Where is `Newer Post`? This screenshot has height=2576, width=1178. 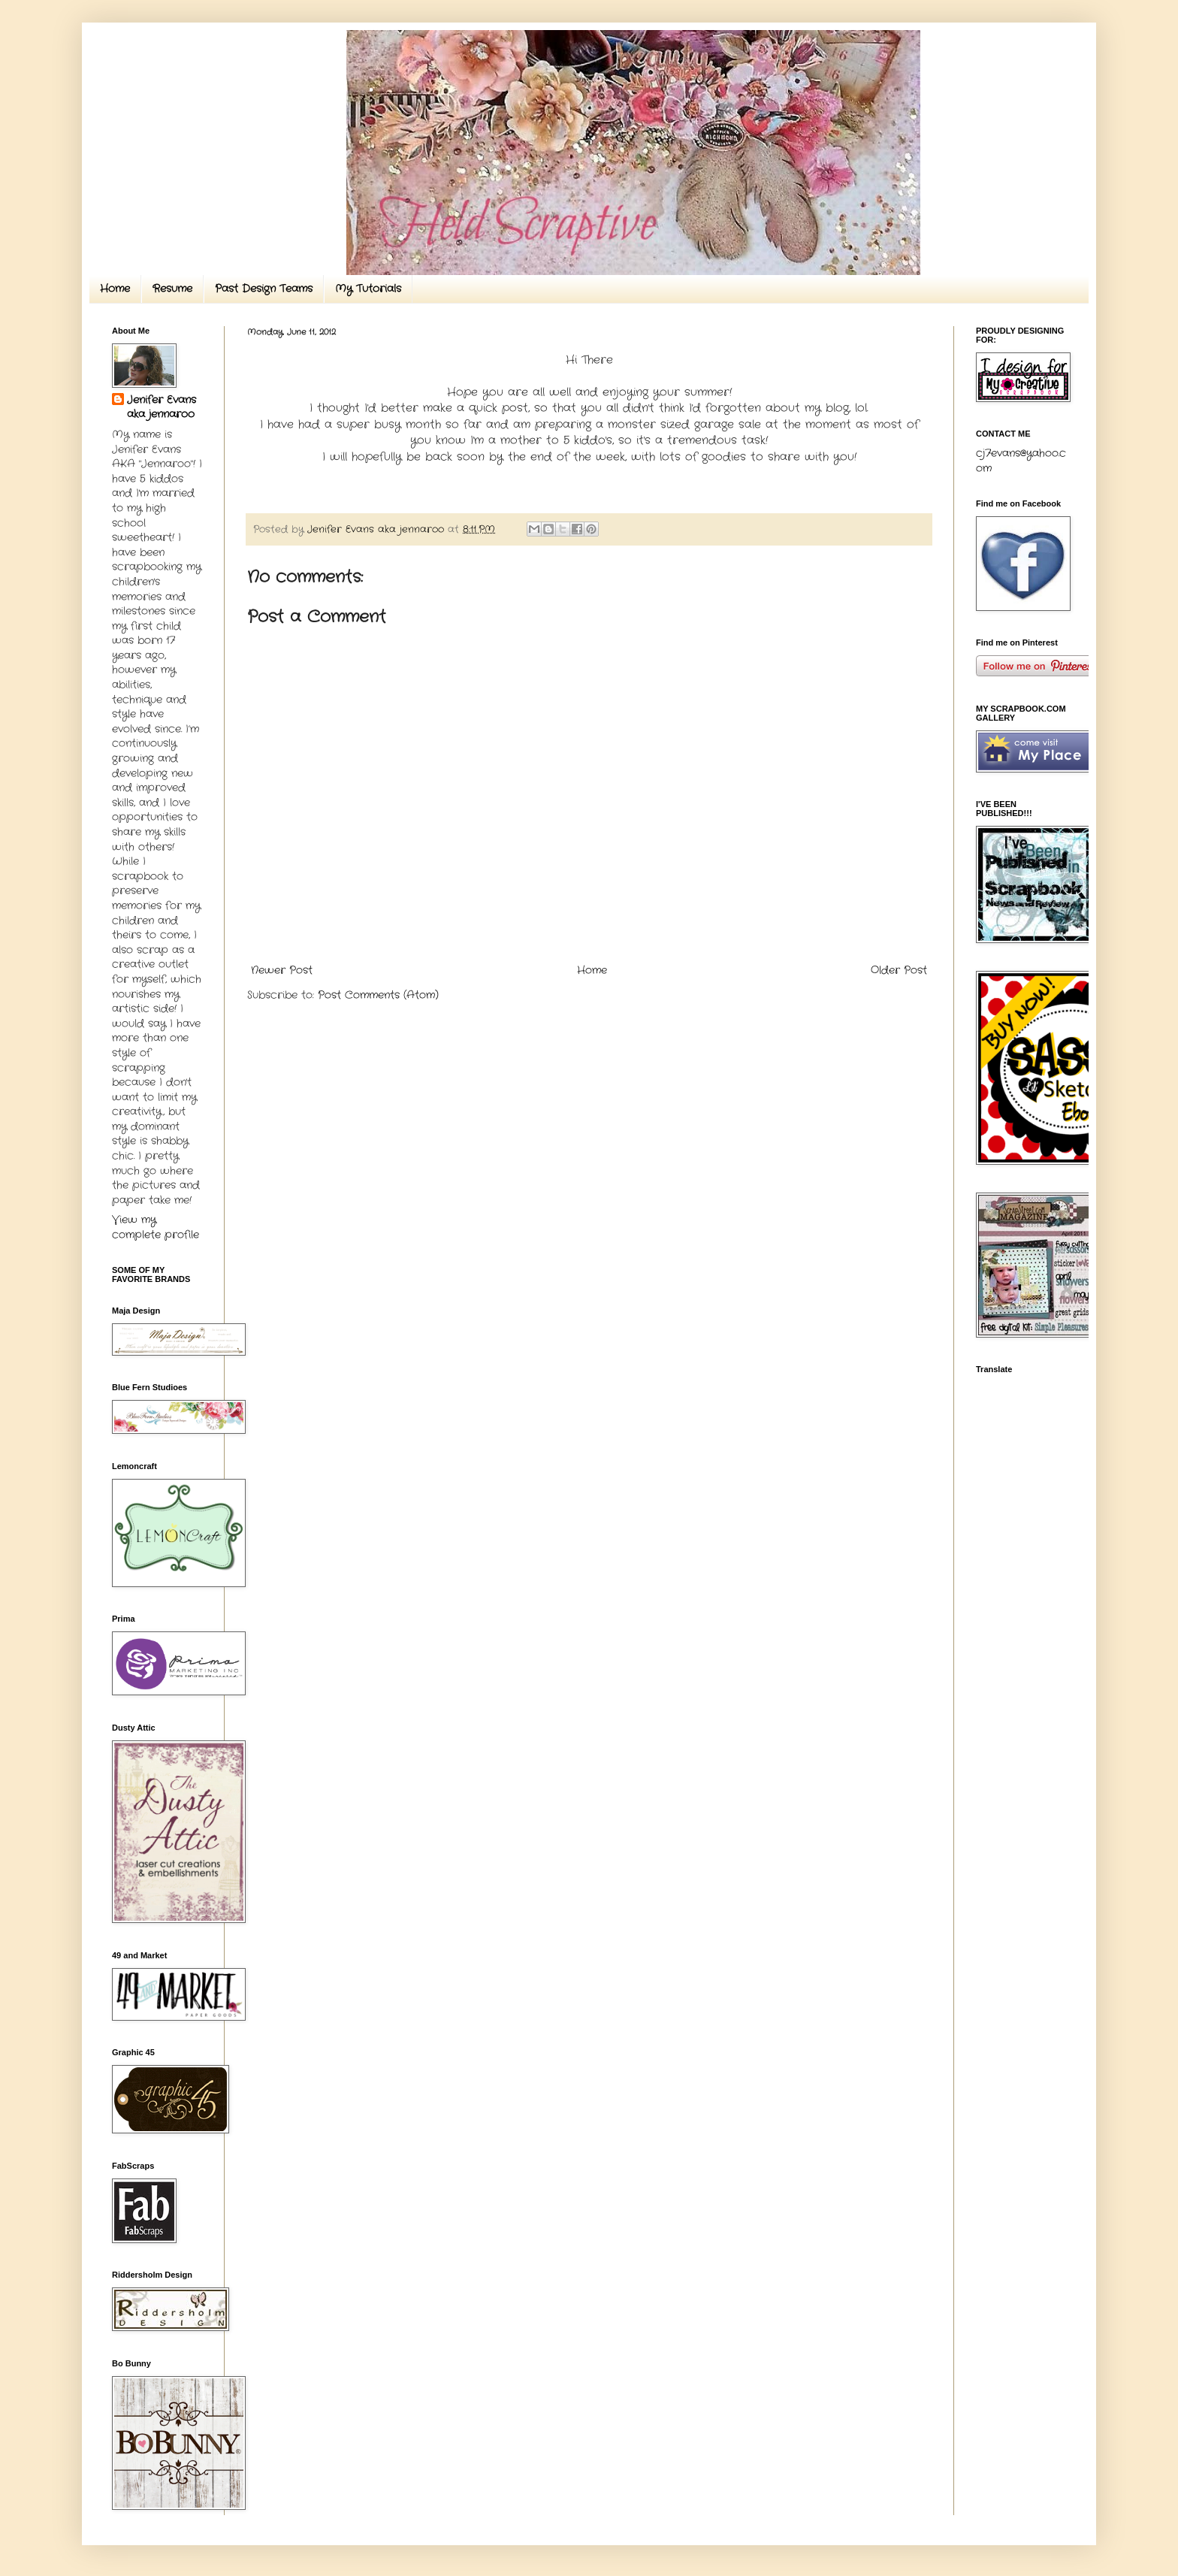 Newer Post is located at coordinates (282, 970).